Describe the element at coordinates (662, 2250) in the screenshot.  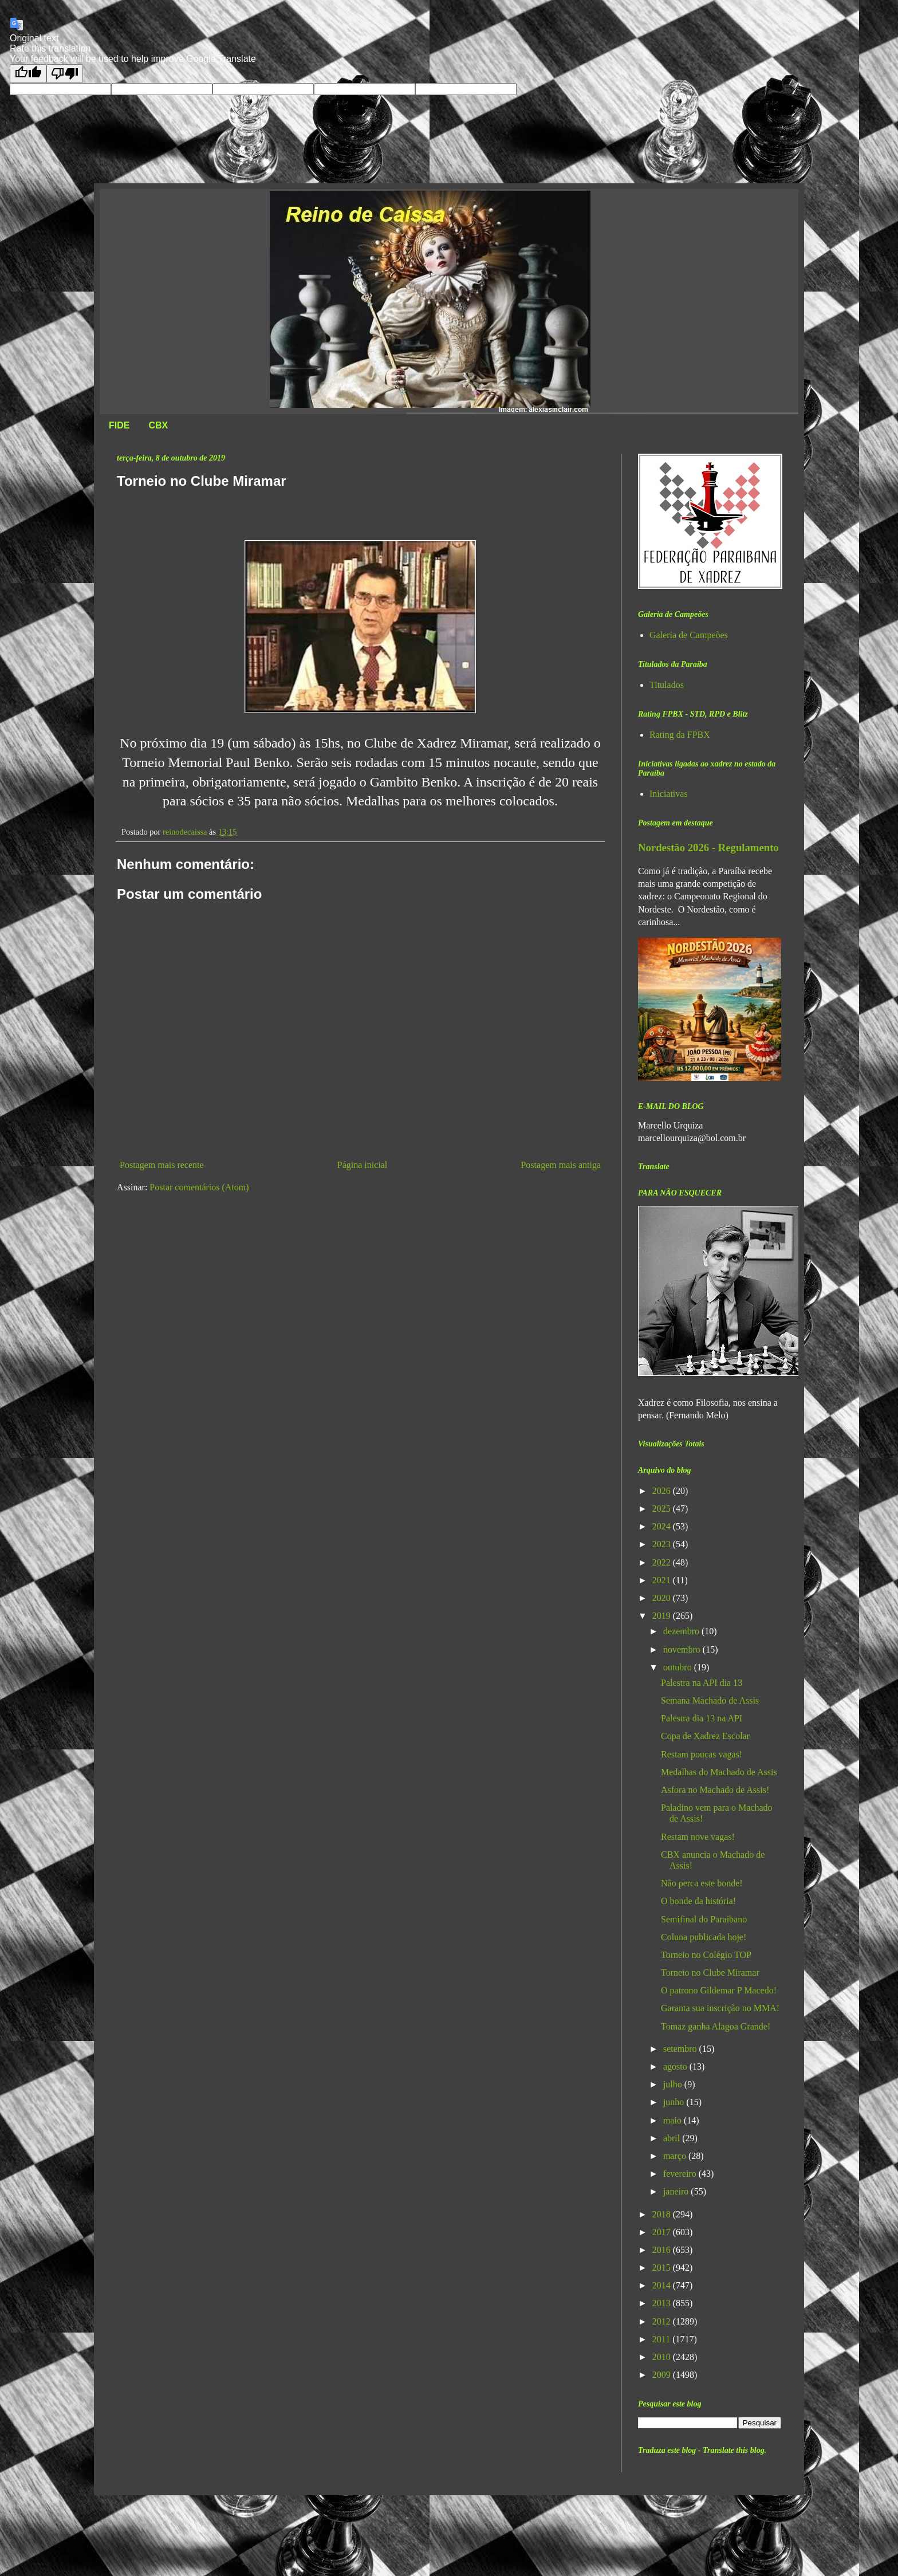
I see `2016` at that location.